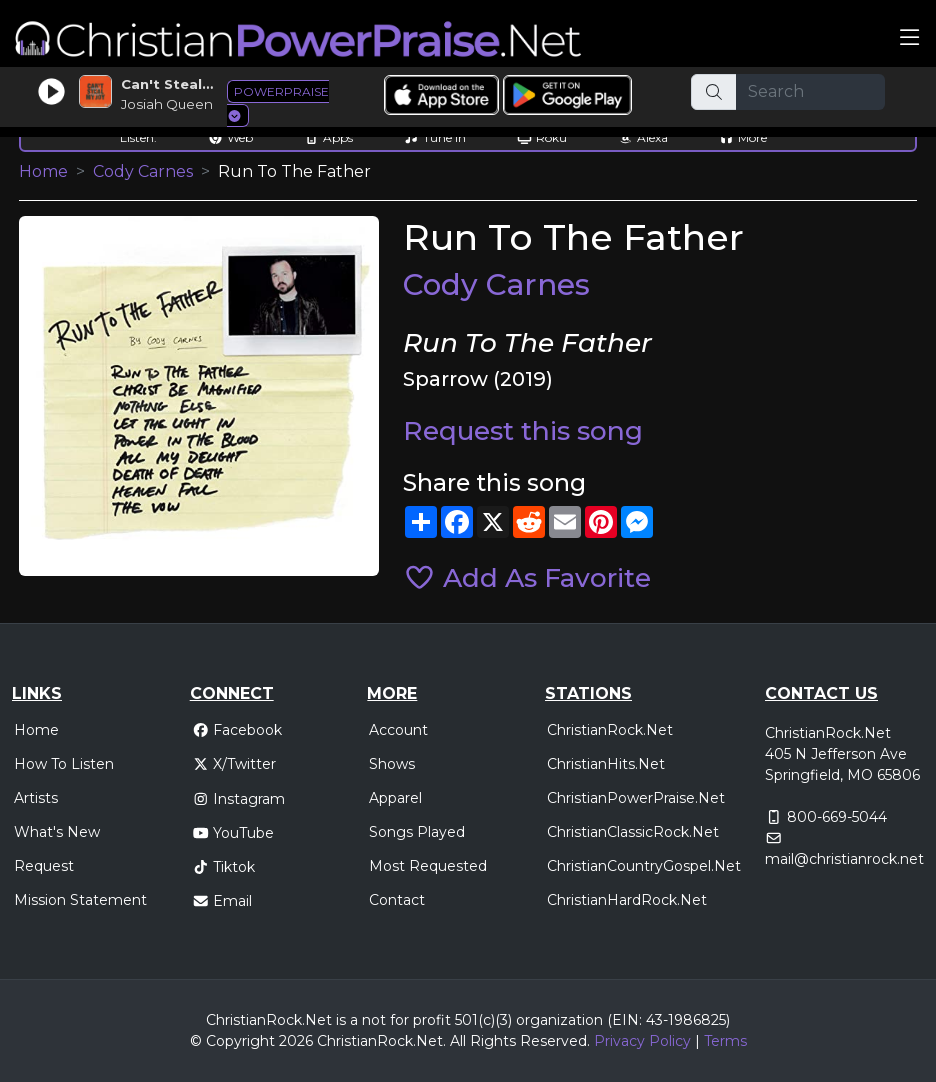 Image resolution: width=936 pixels, height=1082 pixels. I want to click on Privacy Policy, so click(642, 1041).